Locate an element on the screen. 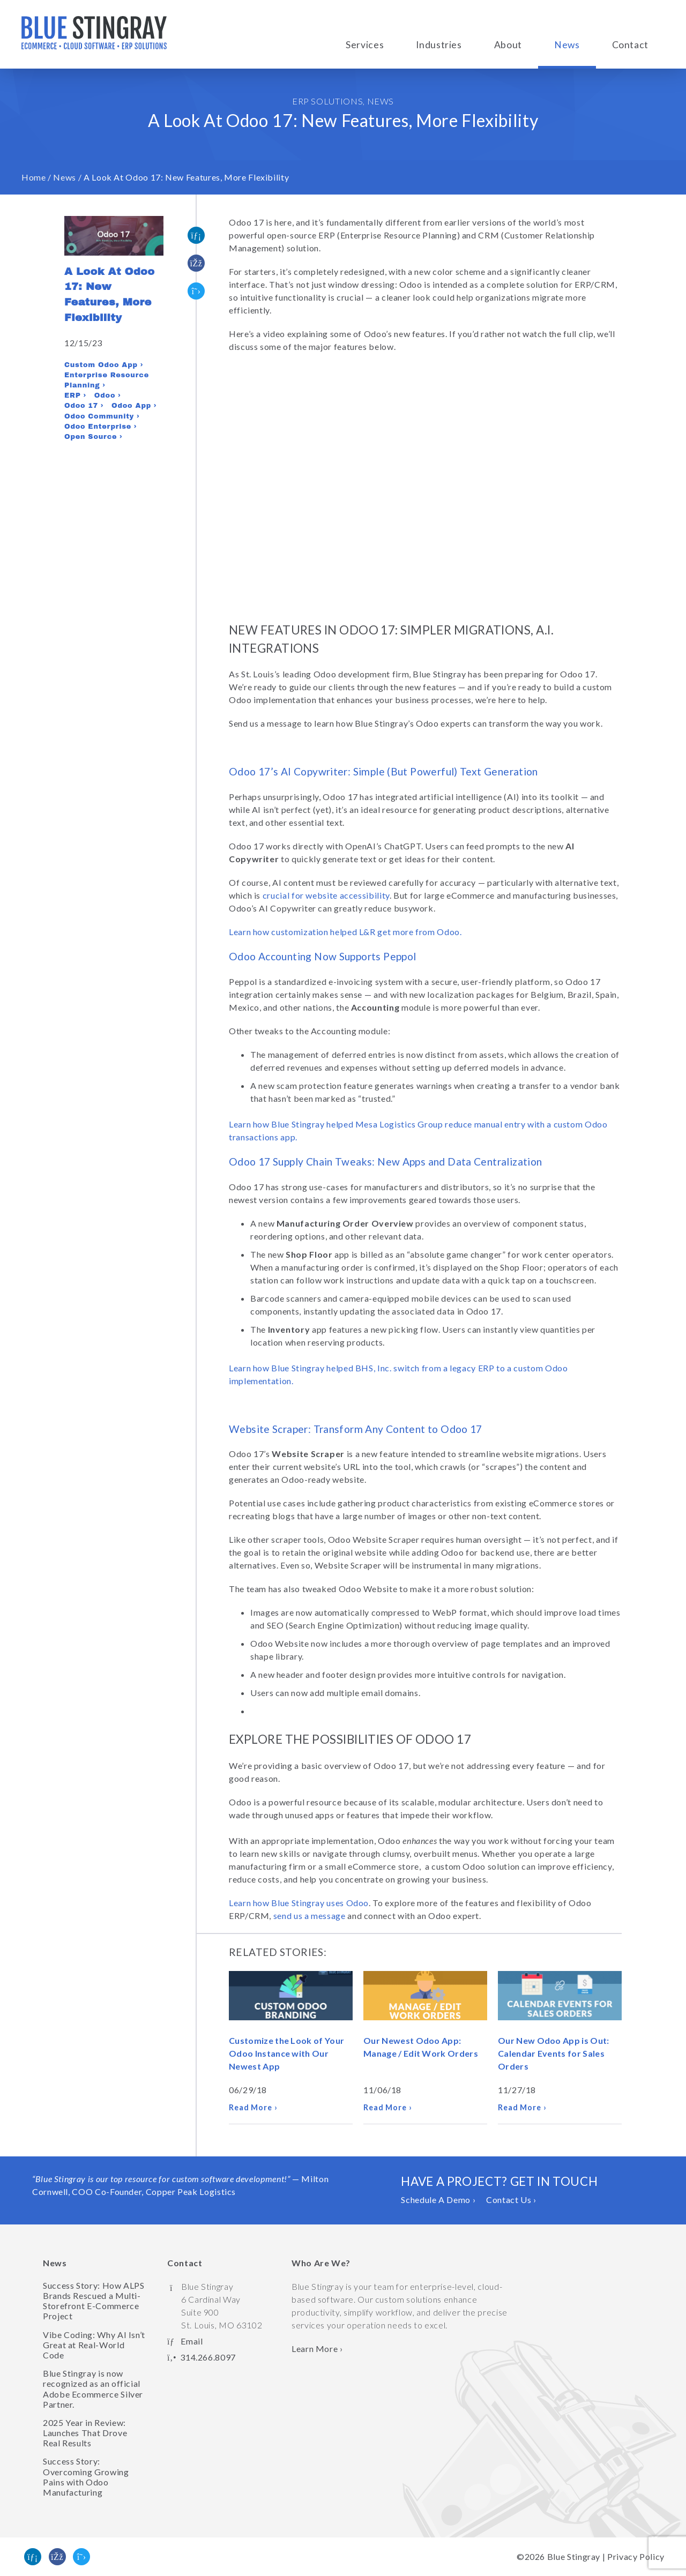 This screenshot has width=686, height=2576. Odoo Enterprise › is located at coordinates (100, 426).